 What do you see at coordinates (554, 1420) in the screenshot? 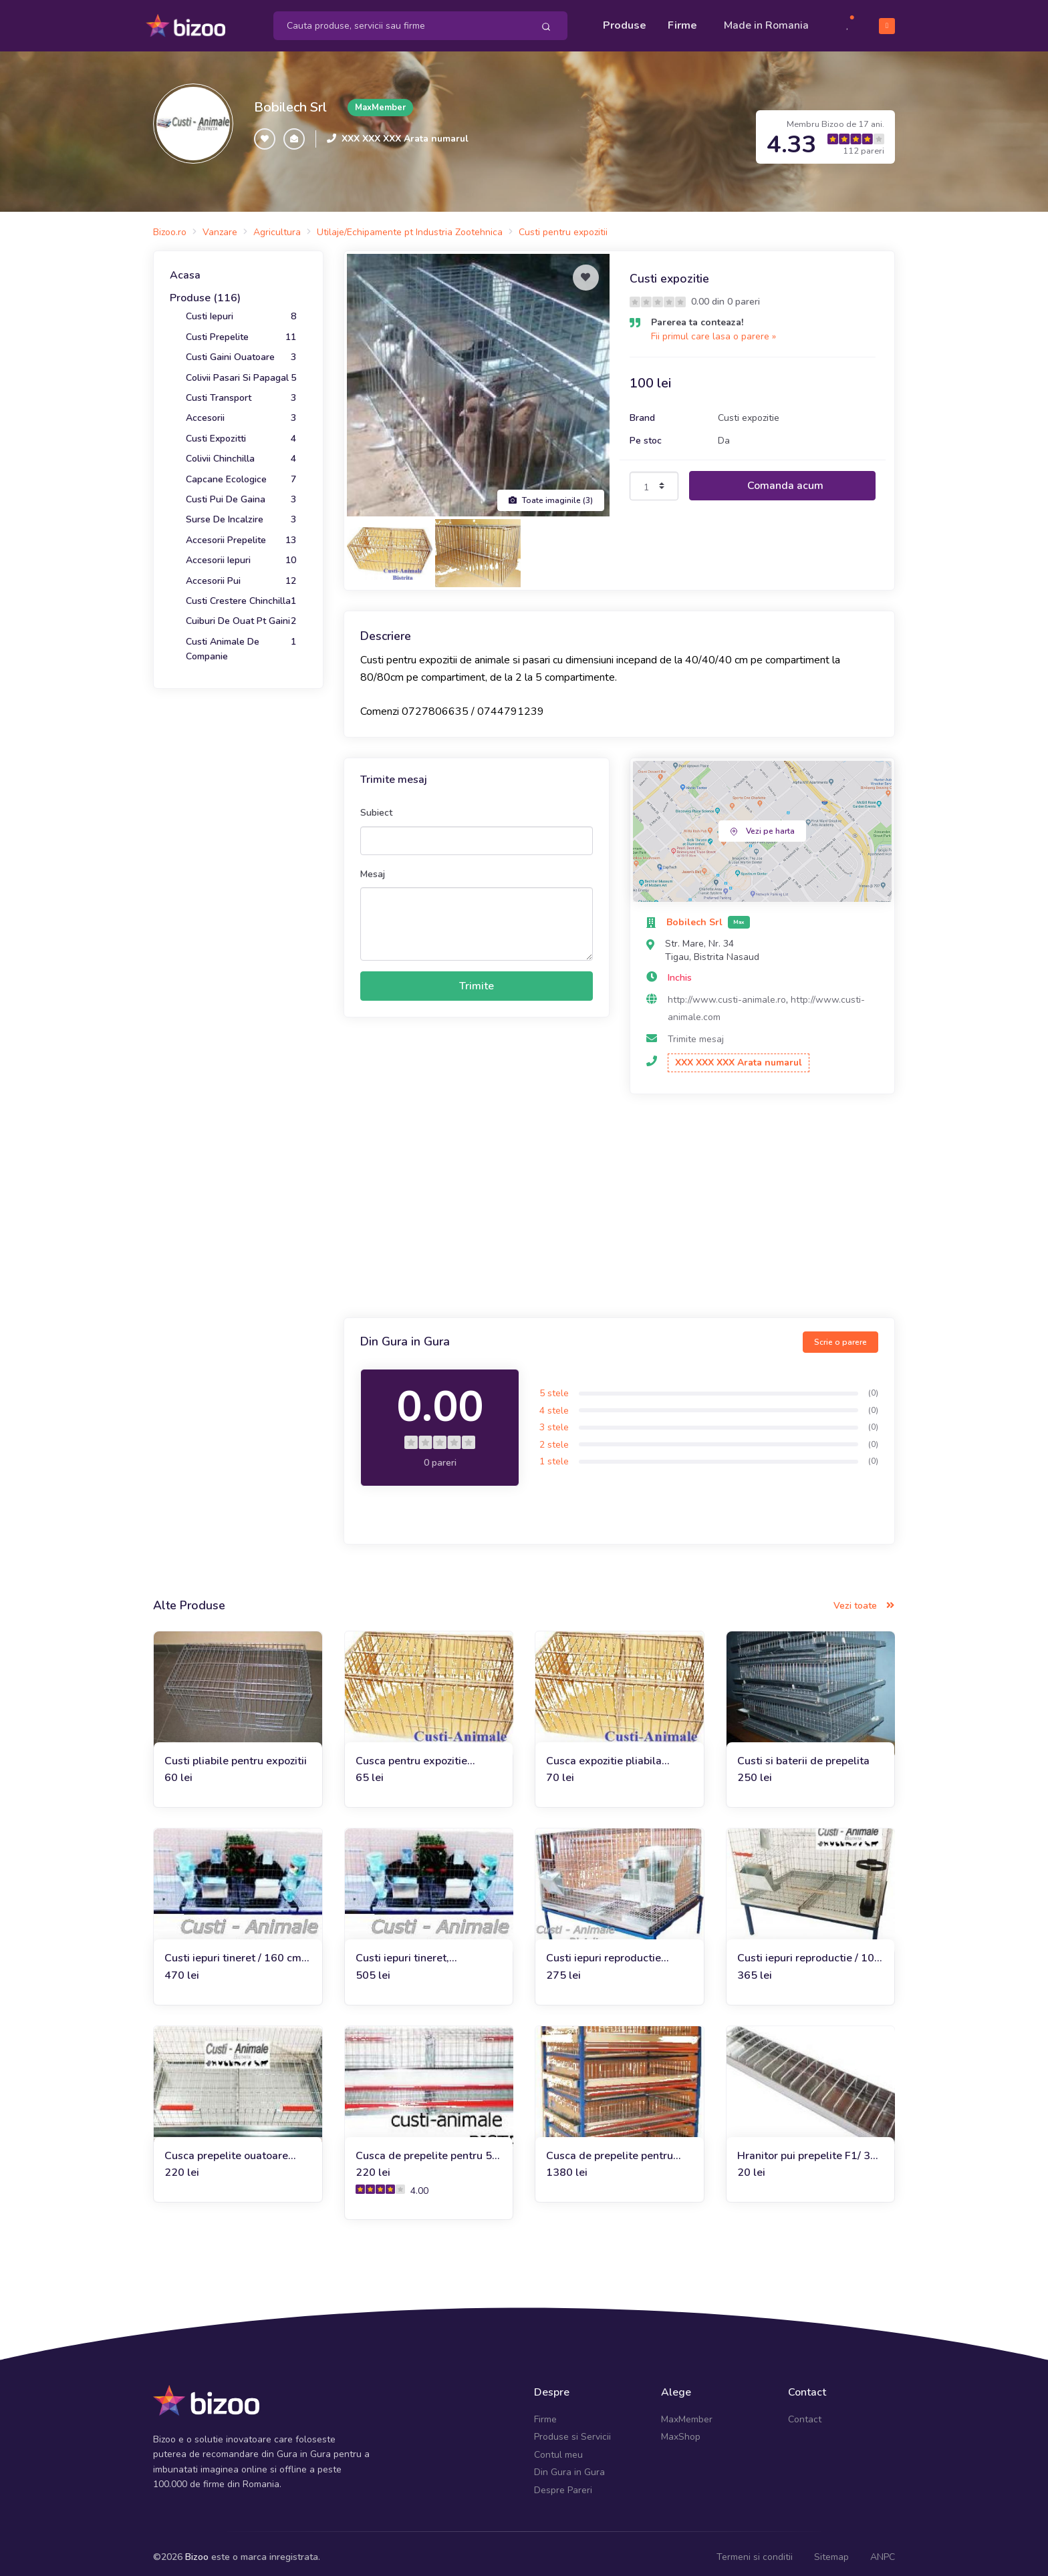
I see `3 stele` at bounding box center [554, 1420].